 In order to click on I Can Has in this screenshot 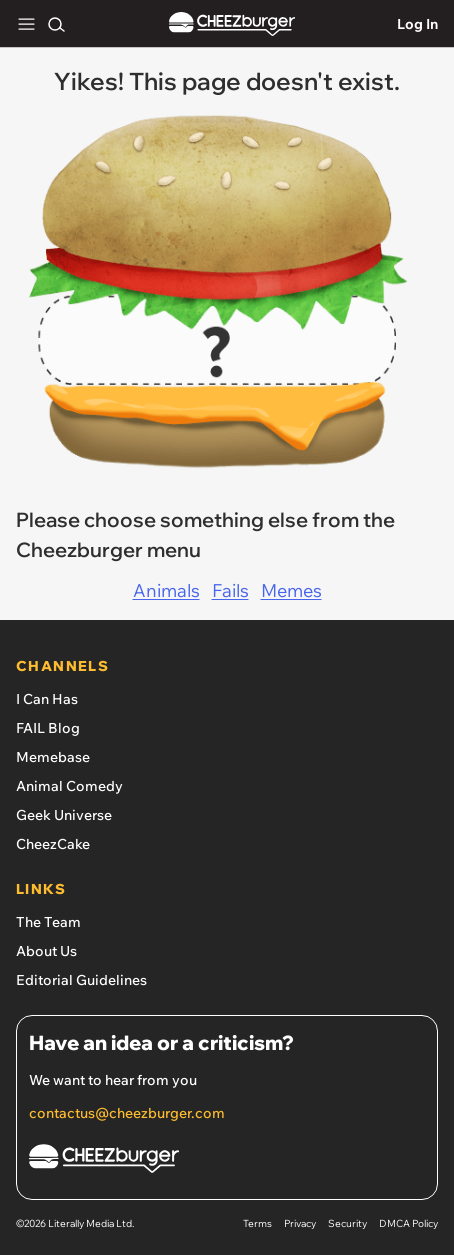, I will do `click(47, 699)`.